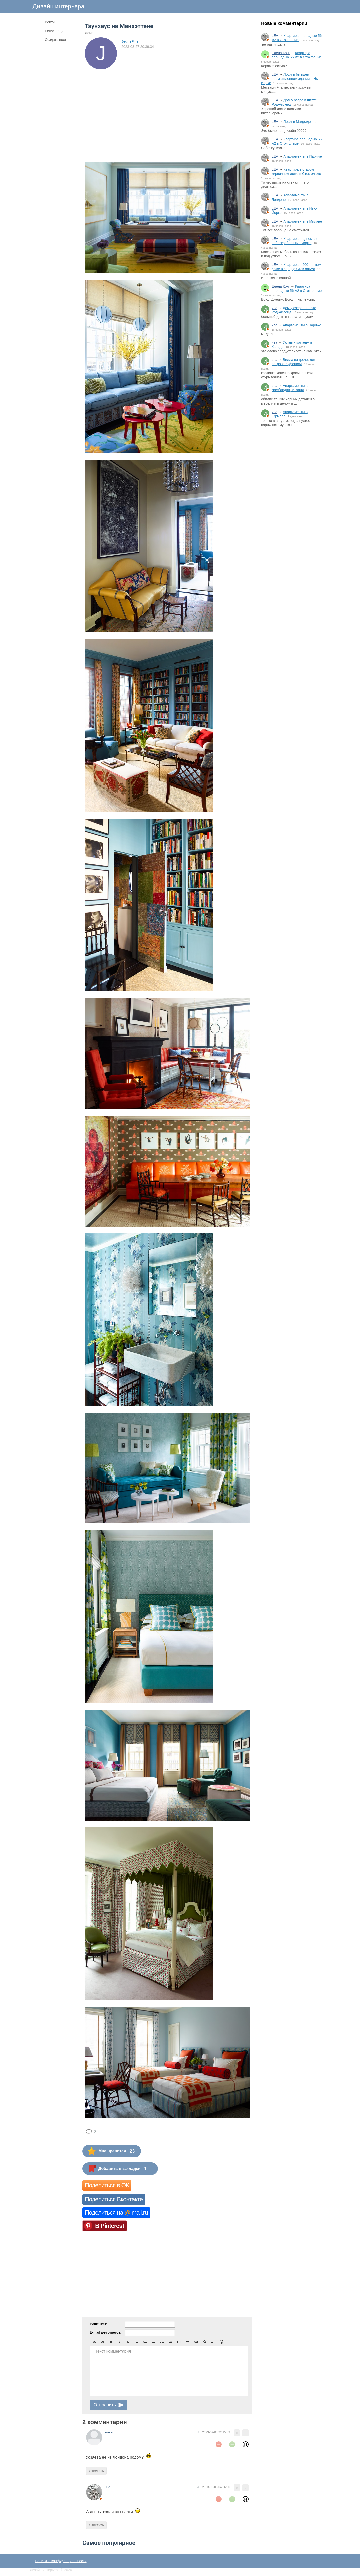 The height and width of the screenshot is (2576, 360). Describe the element at coordinates (294, 362) in the screenshot. I see `Вилла на греческом острове Куфониси` at that location.